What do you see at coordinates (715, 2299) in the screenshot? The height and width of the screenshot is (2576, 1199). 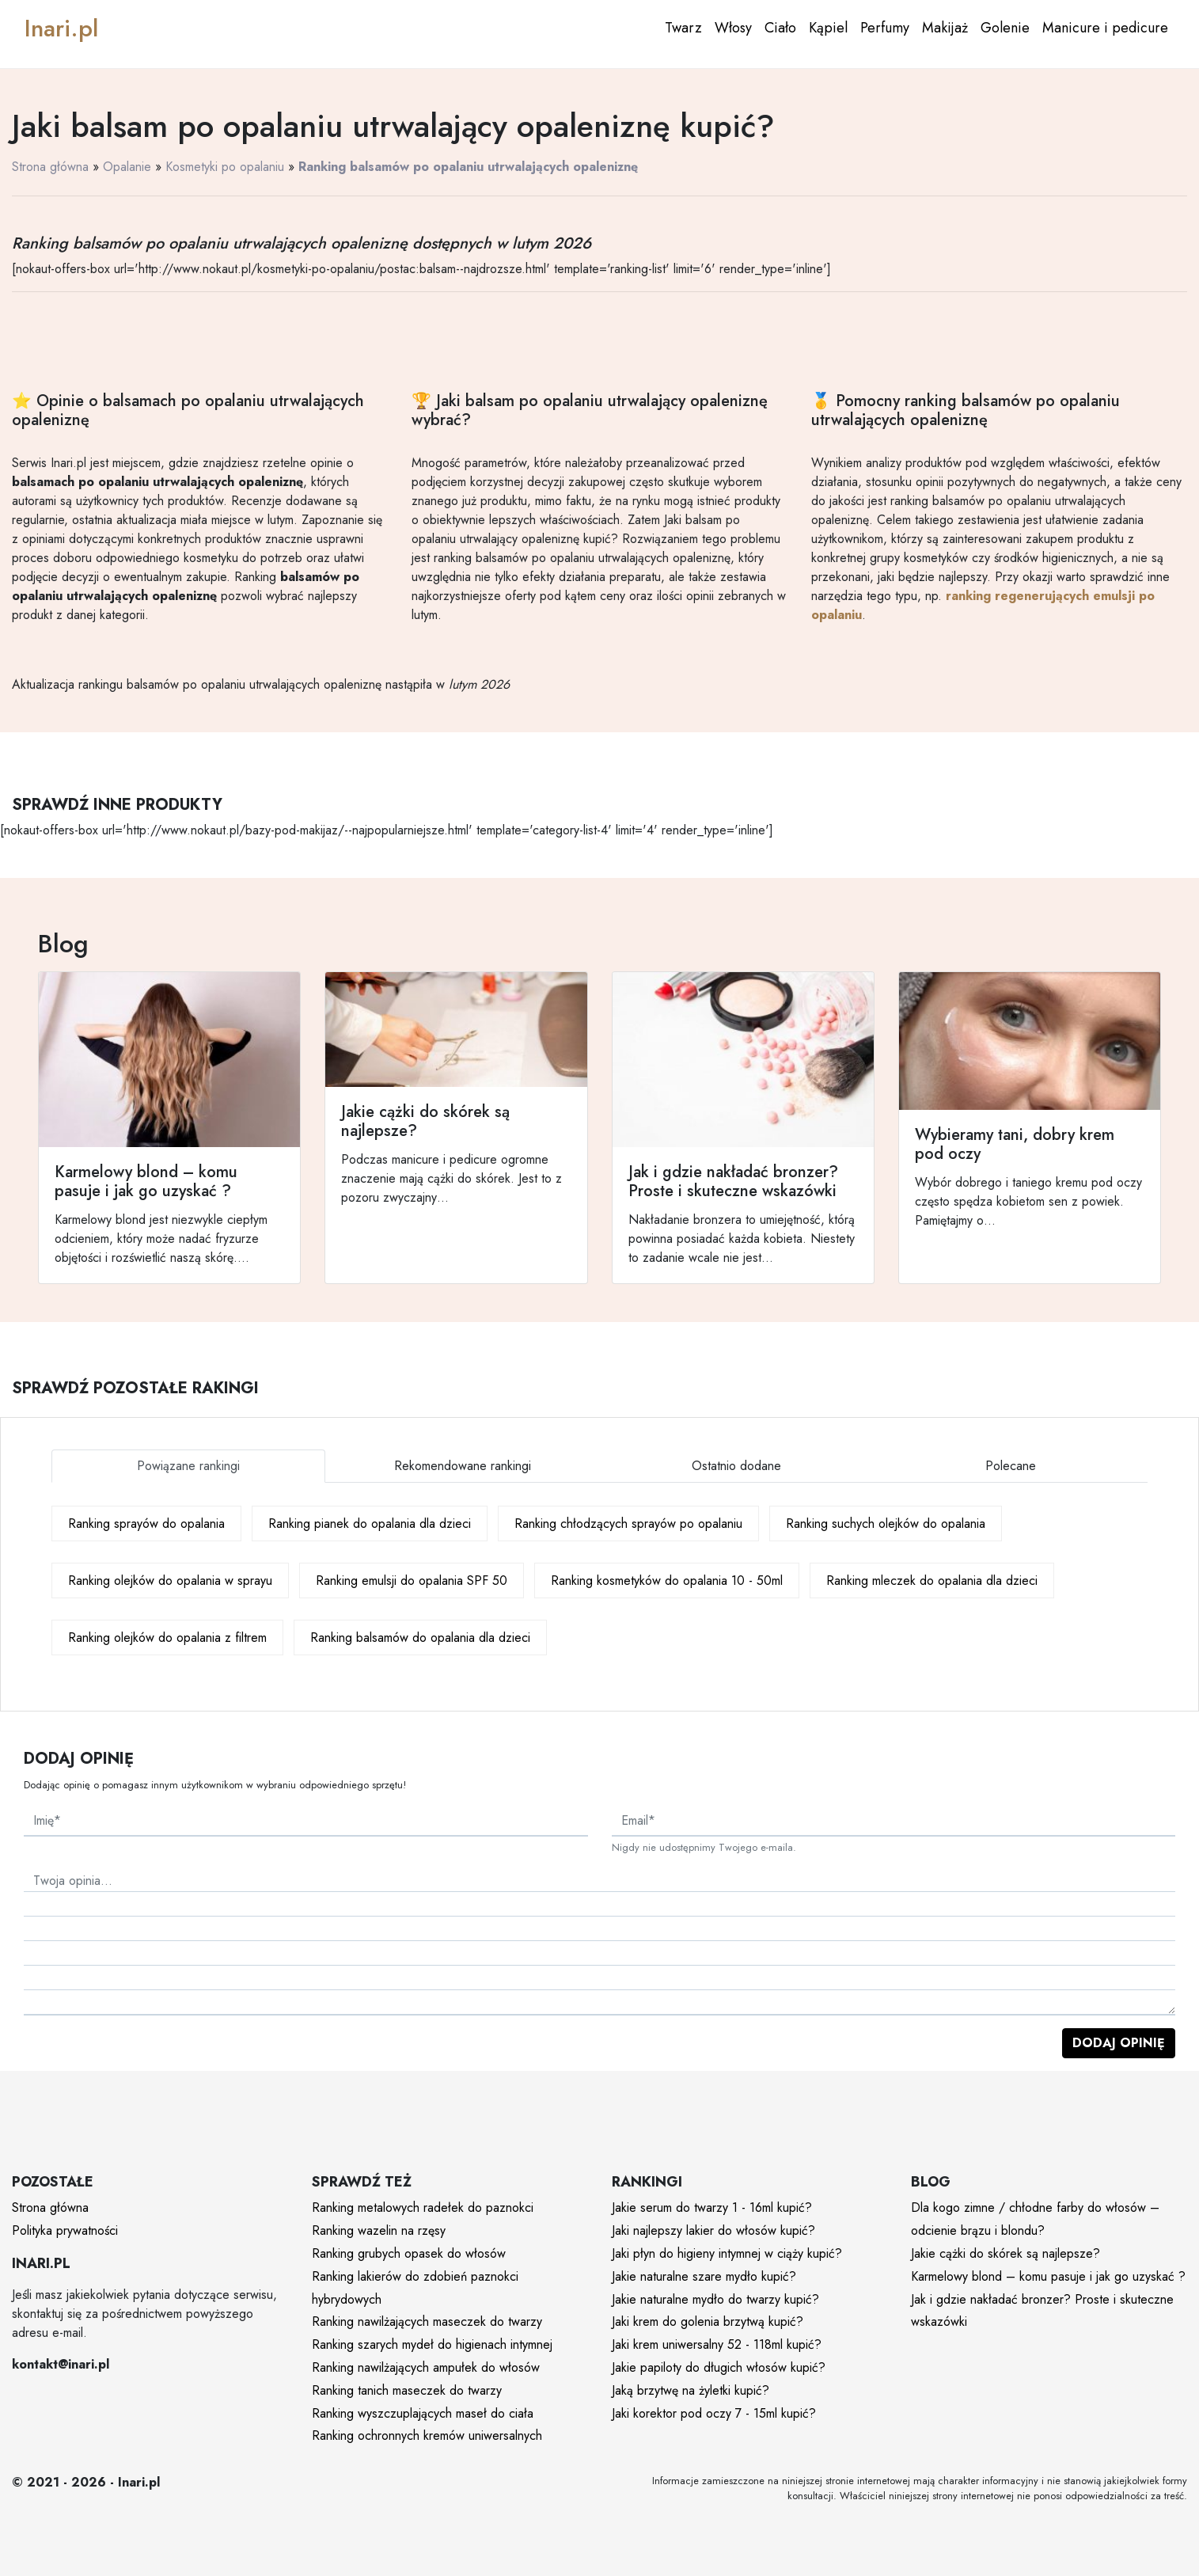 I see `Jakie naturalne mydło do twarzy kupić?` at bounding box center [715, 2299].